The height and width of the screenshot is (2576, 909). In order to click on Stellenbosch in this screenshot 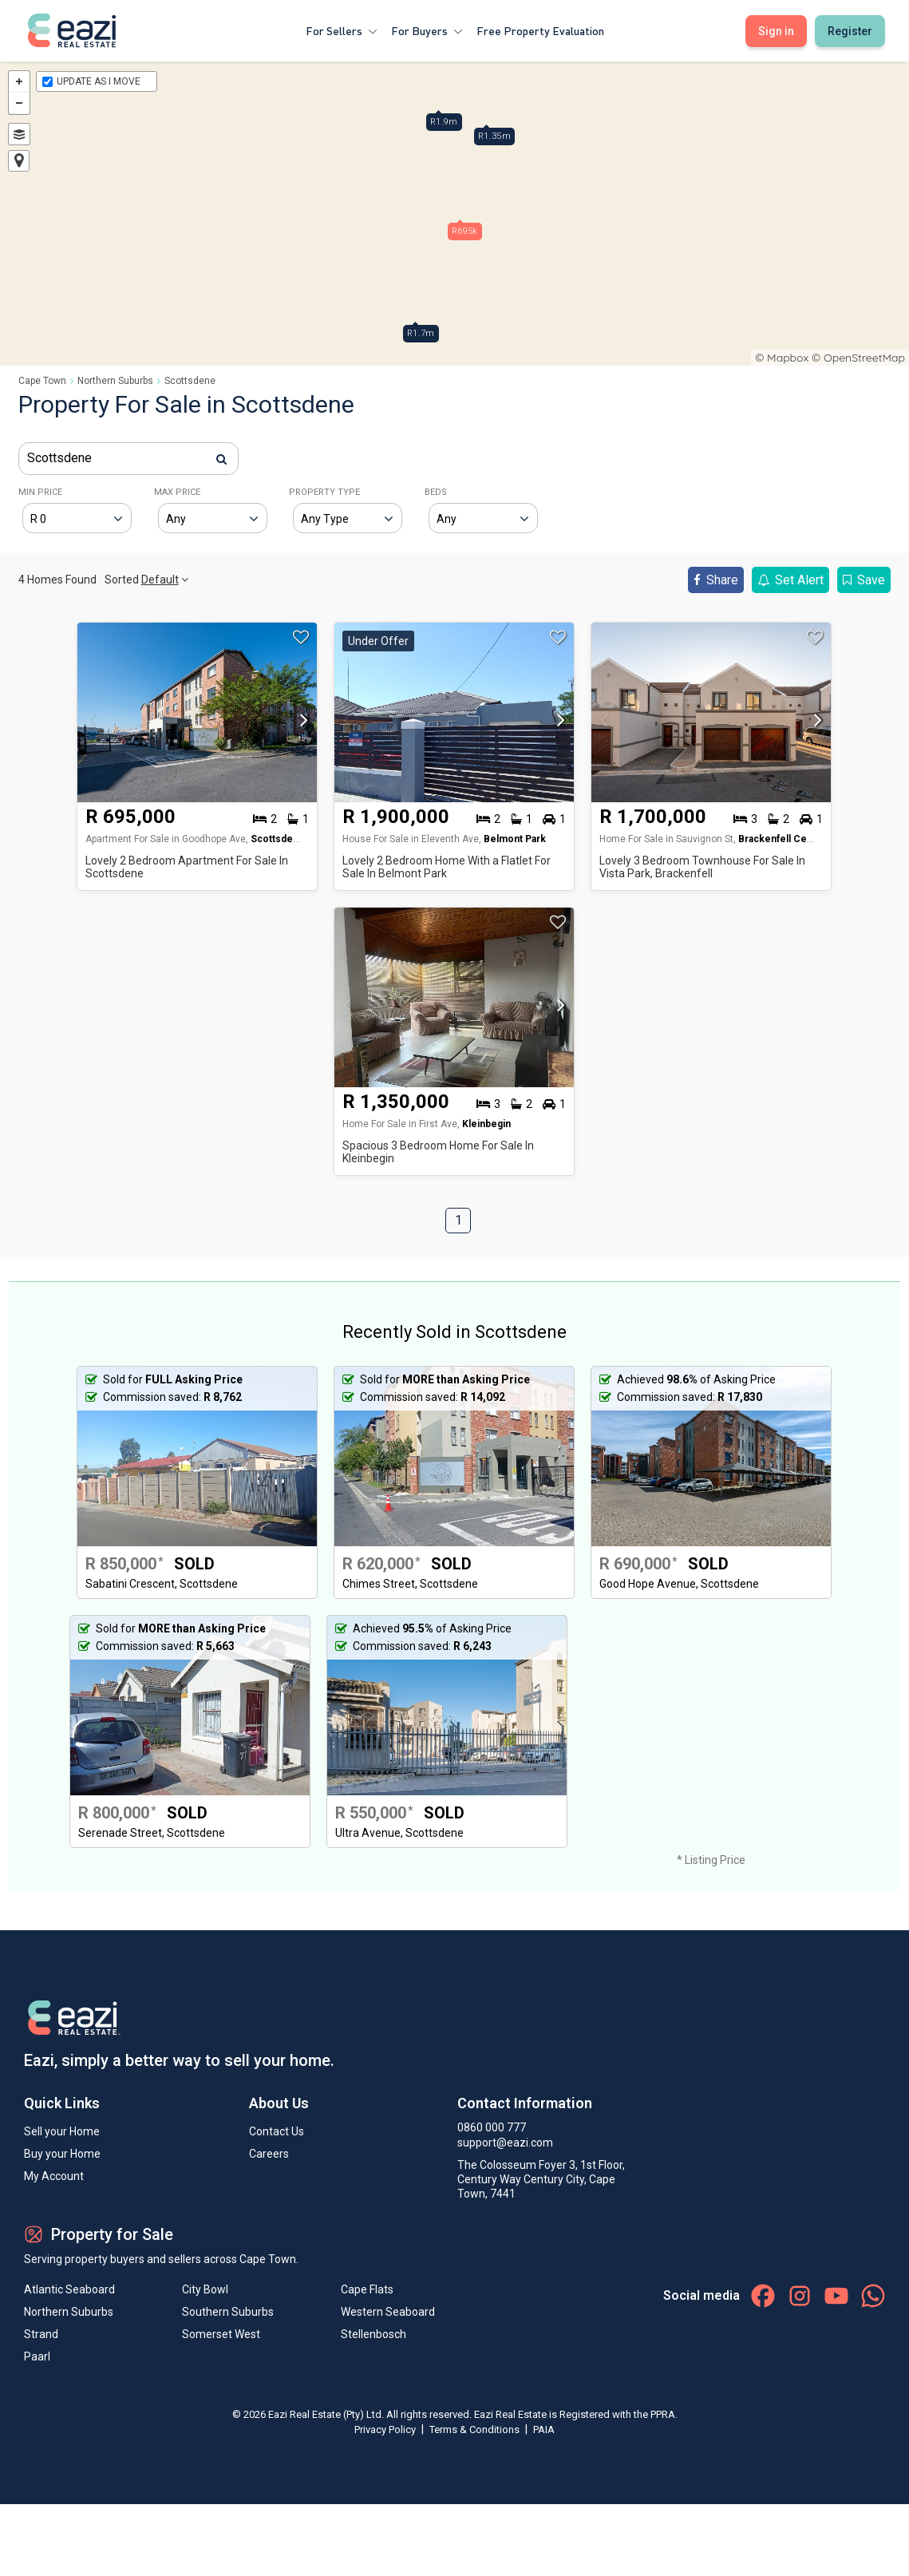, I will do `click(373, 2334)`.